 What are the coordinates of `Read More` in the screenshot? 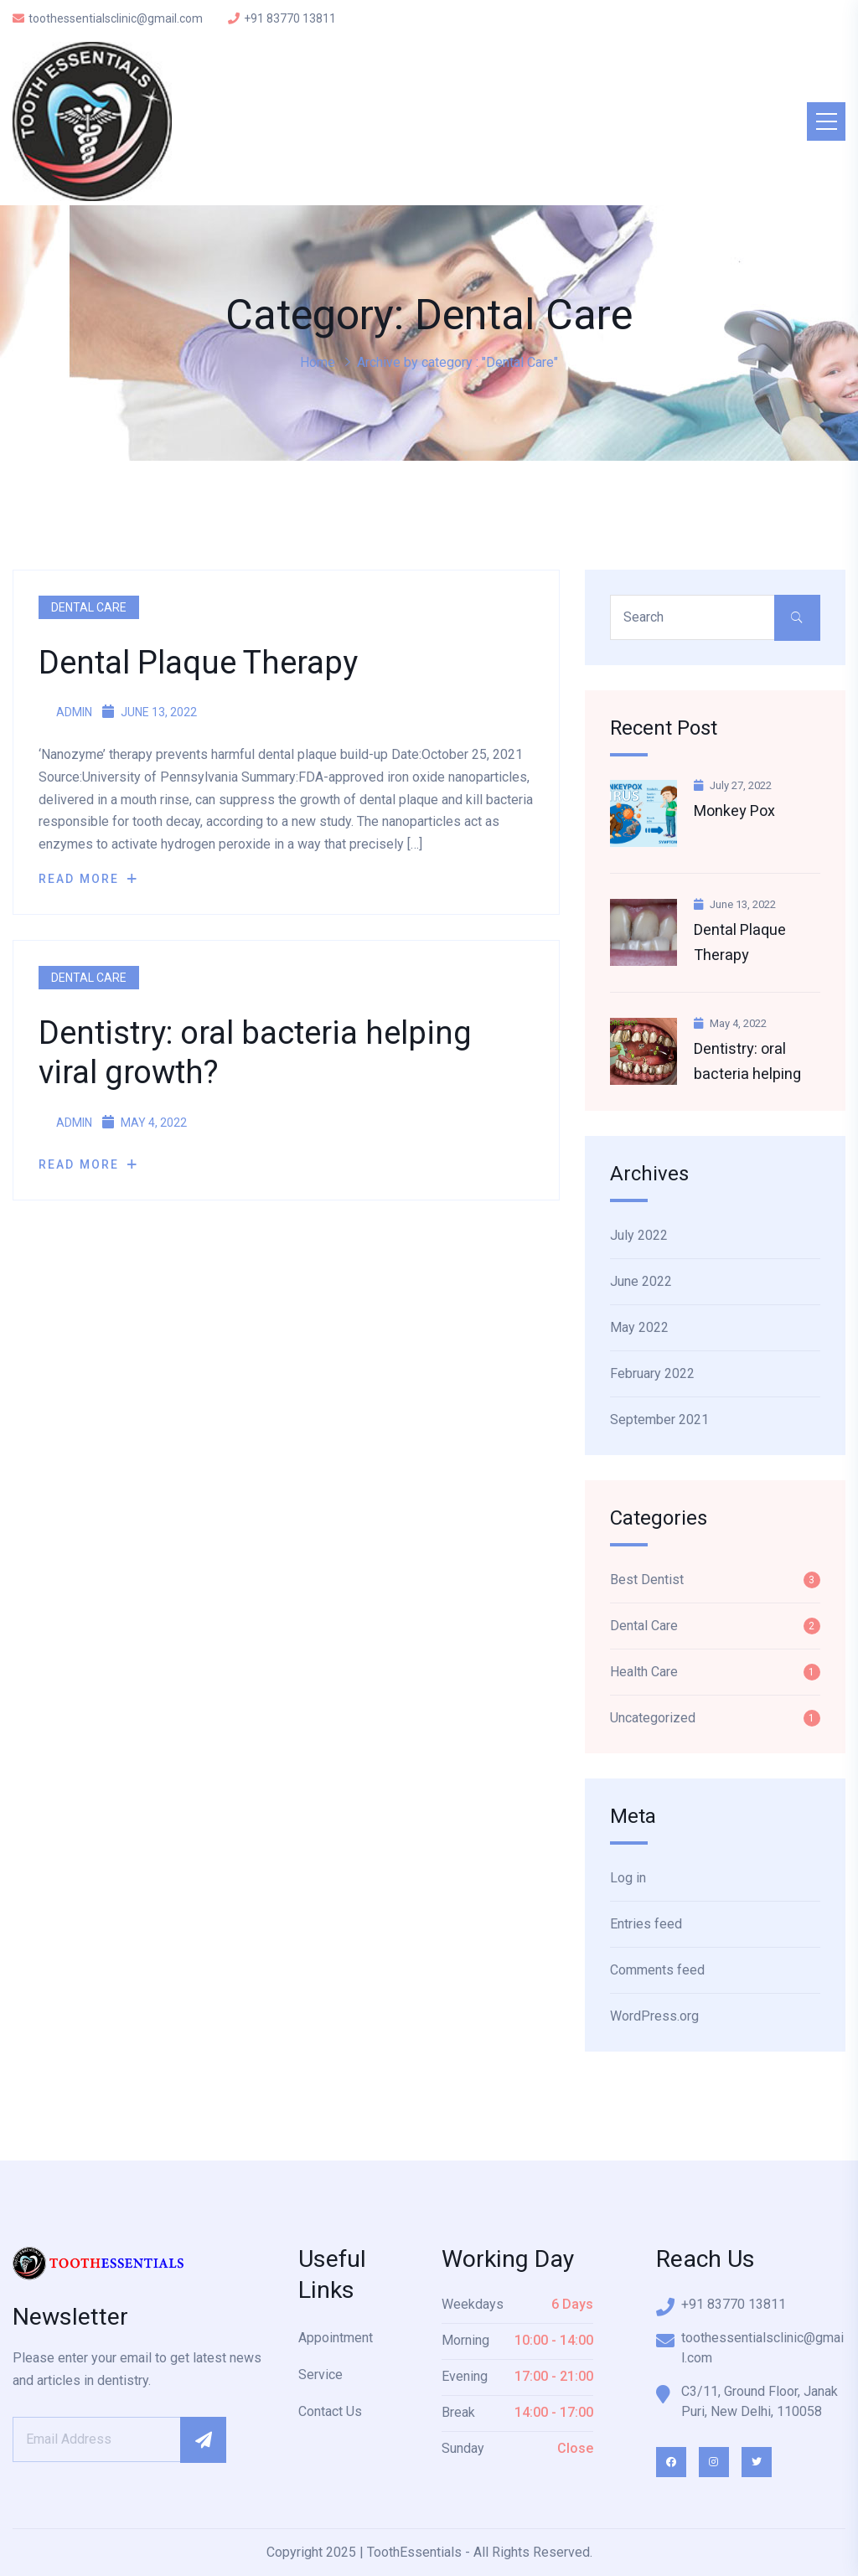 It's located at (88, 878).